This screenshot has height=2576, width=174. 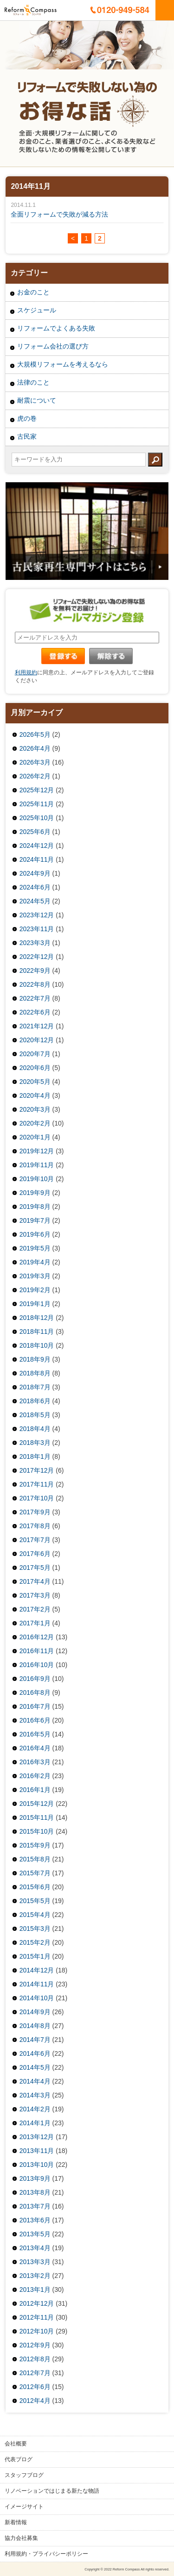 What do you see at coordinates (35, 2067) in the screenshot?
I see `2014年5月` at bounding box center [35, 2067].